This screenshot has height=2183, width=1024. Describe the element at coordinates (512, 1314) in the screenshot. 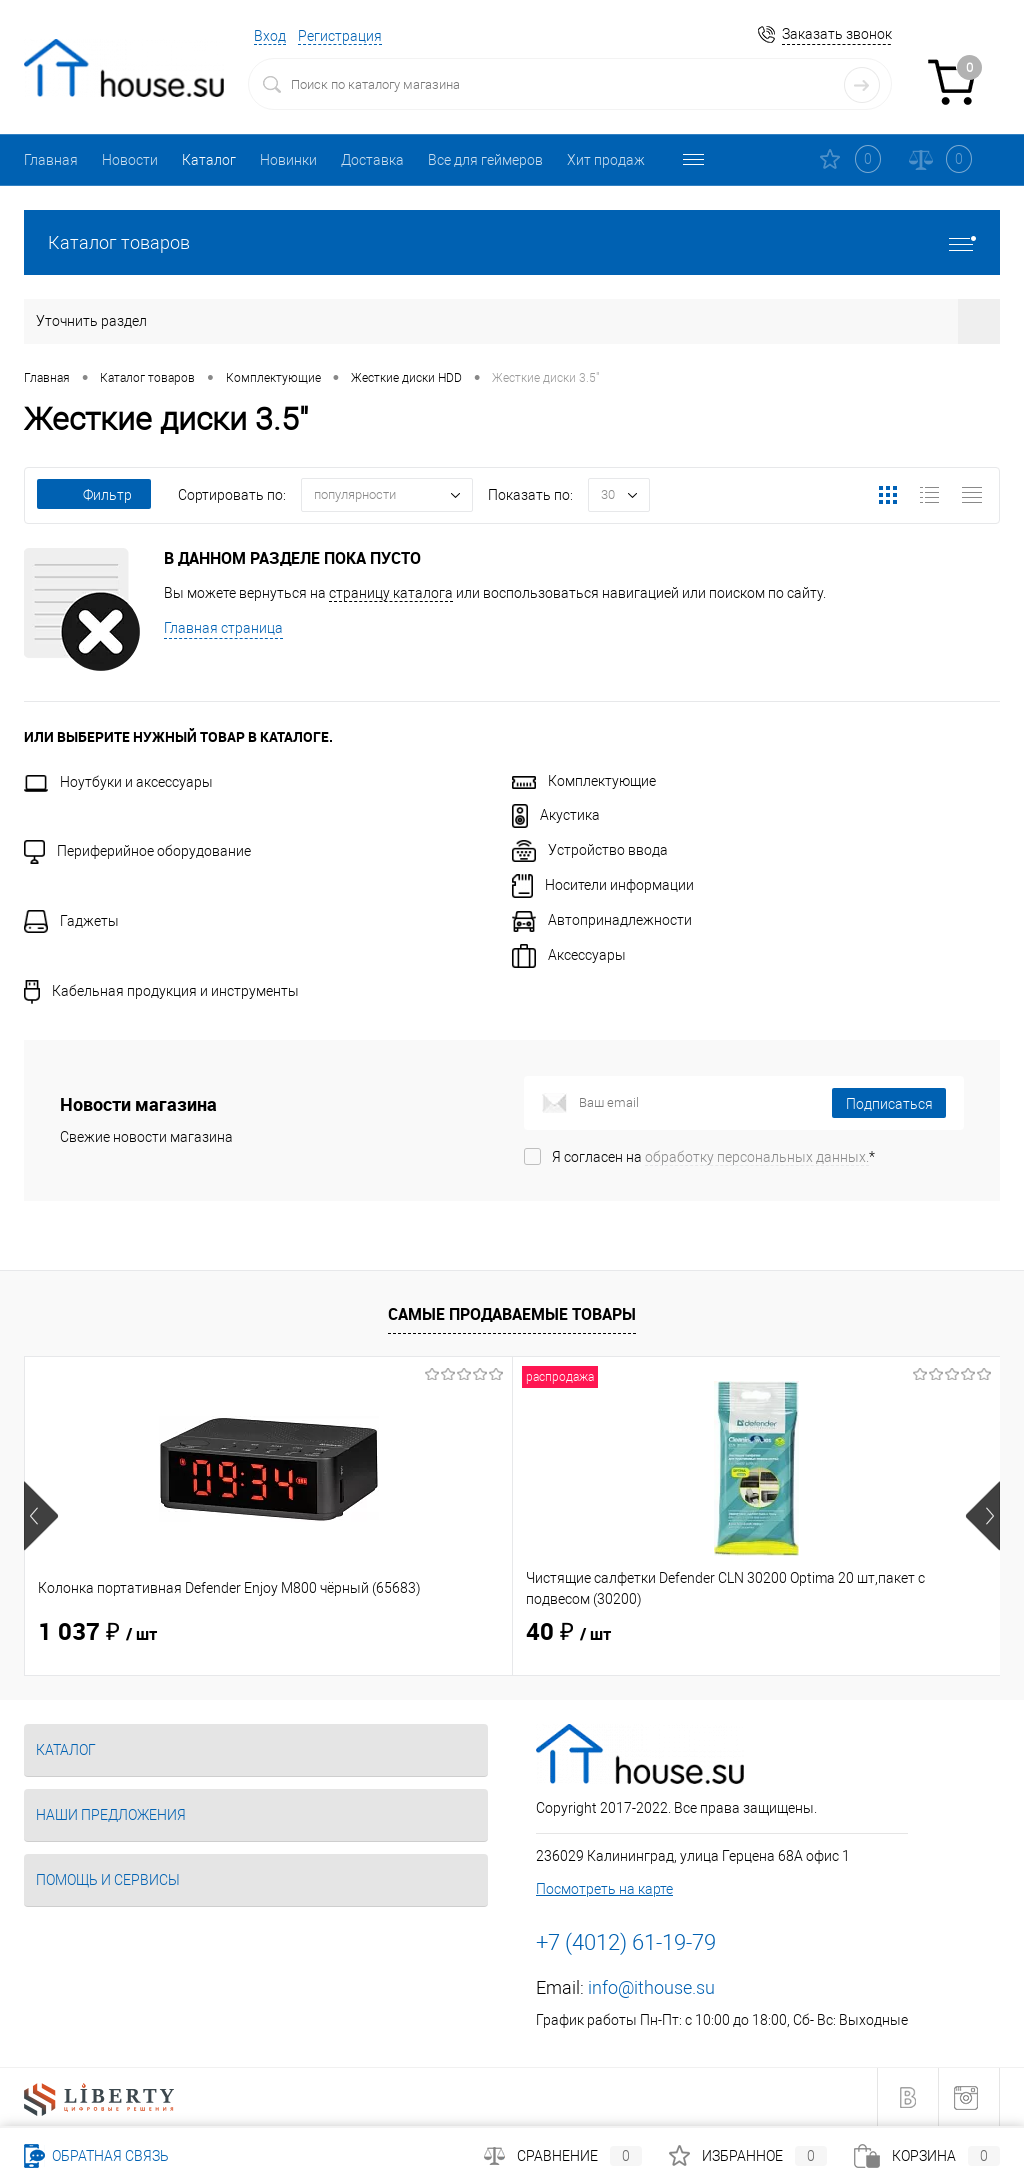

I see `Самые продаваемые товары` at that location.